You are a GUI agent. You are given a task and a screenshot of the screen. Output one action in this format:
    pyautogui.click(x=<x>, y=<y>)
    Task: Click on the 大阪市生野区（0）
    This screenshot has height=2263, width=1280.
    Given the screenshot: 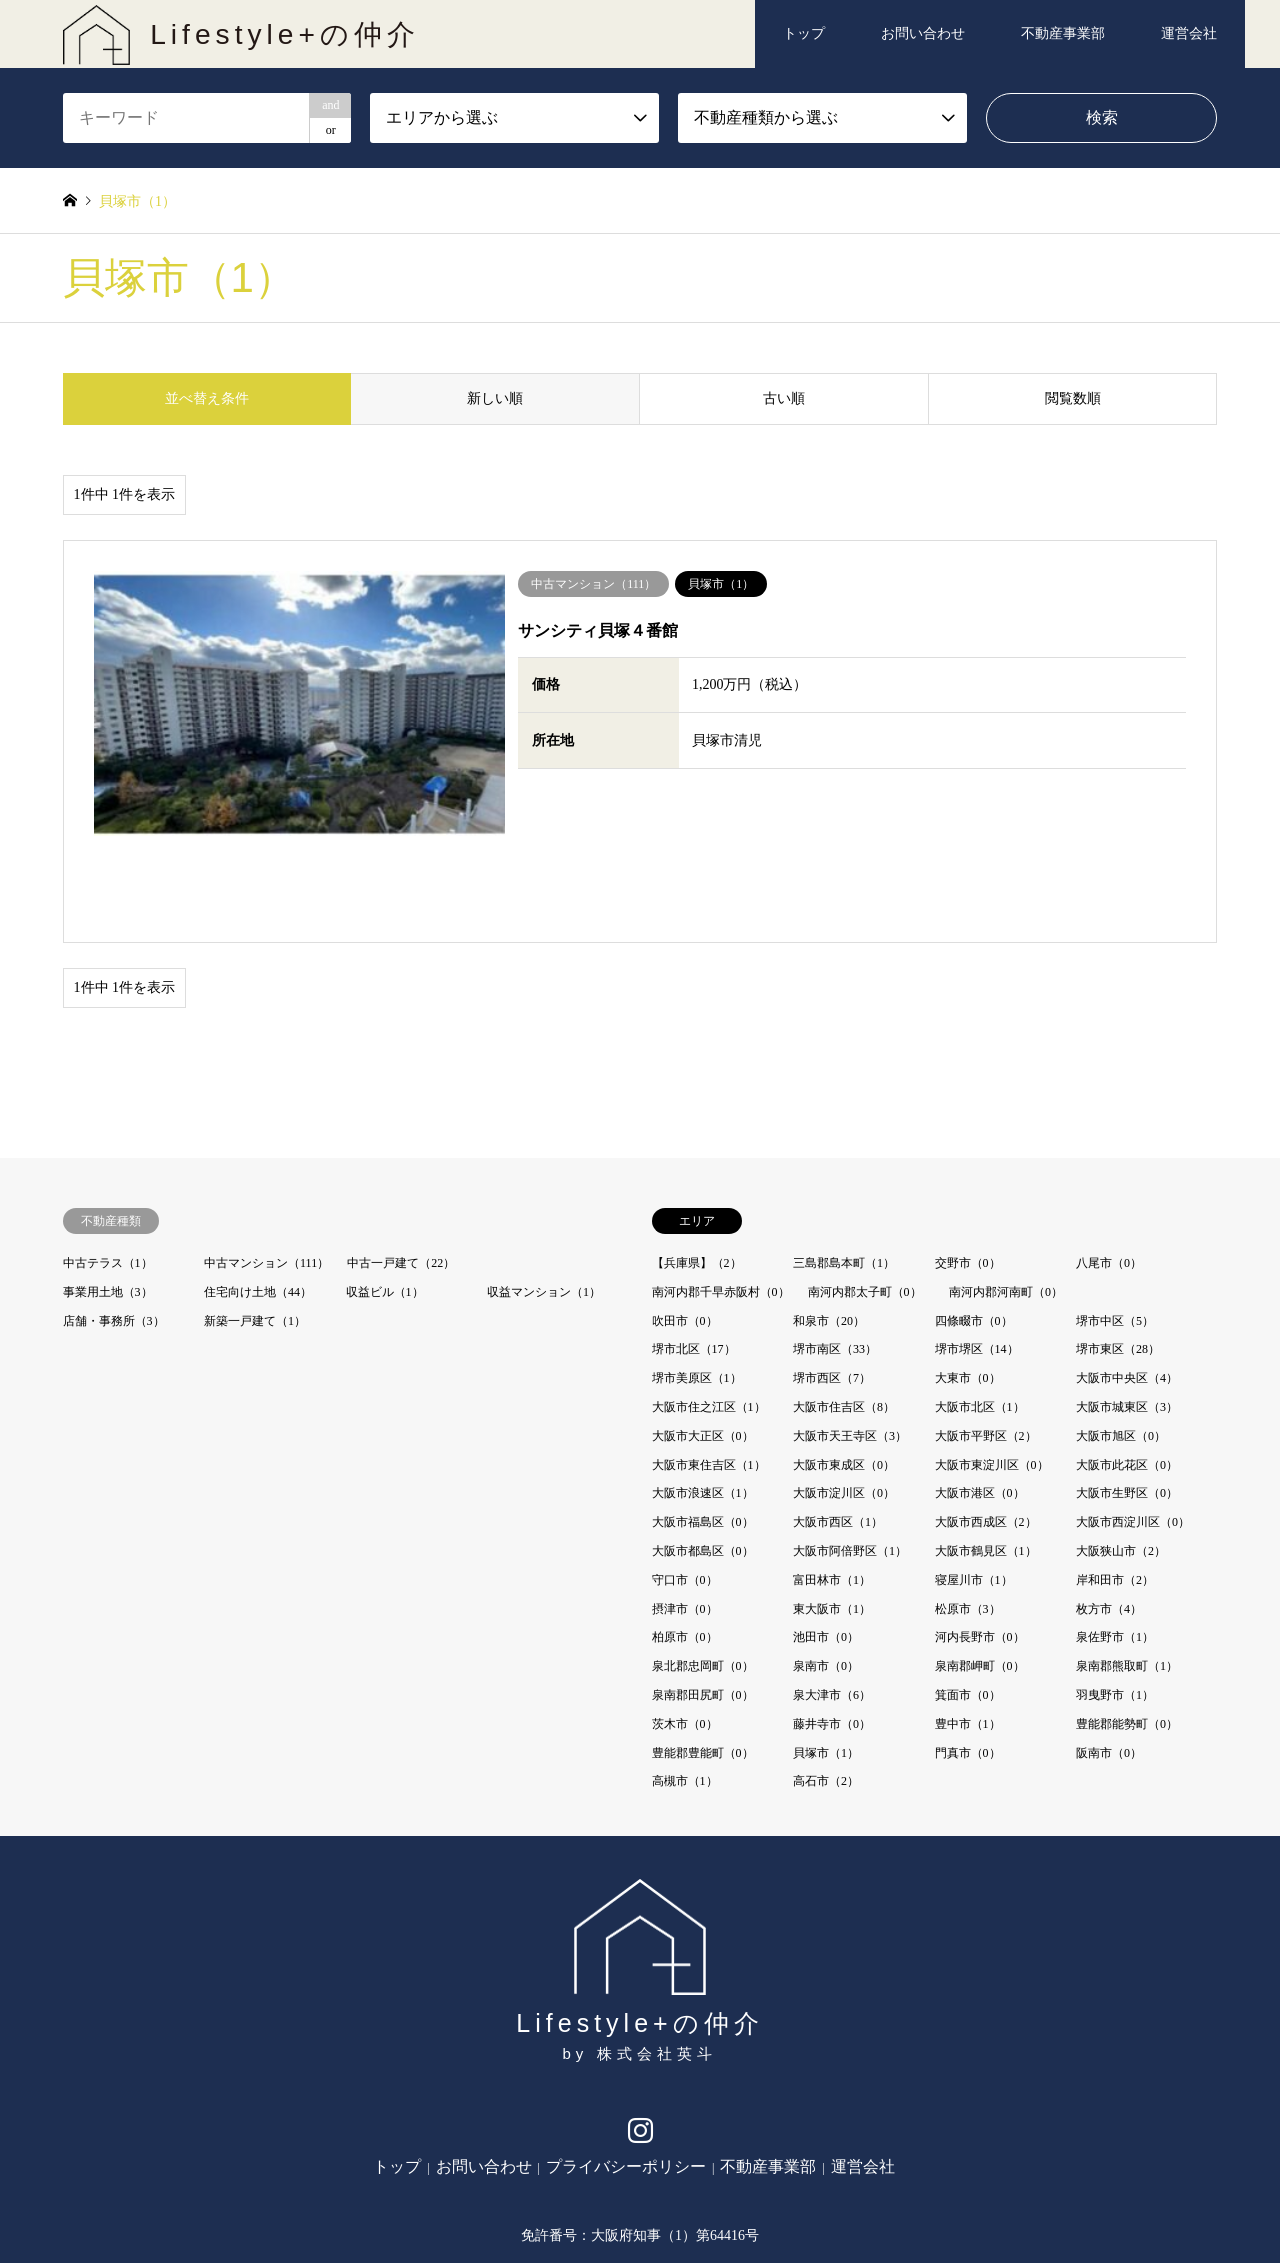 What is the action you would take?
    pyautogui.click(x=1127, y=1399)
    